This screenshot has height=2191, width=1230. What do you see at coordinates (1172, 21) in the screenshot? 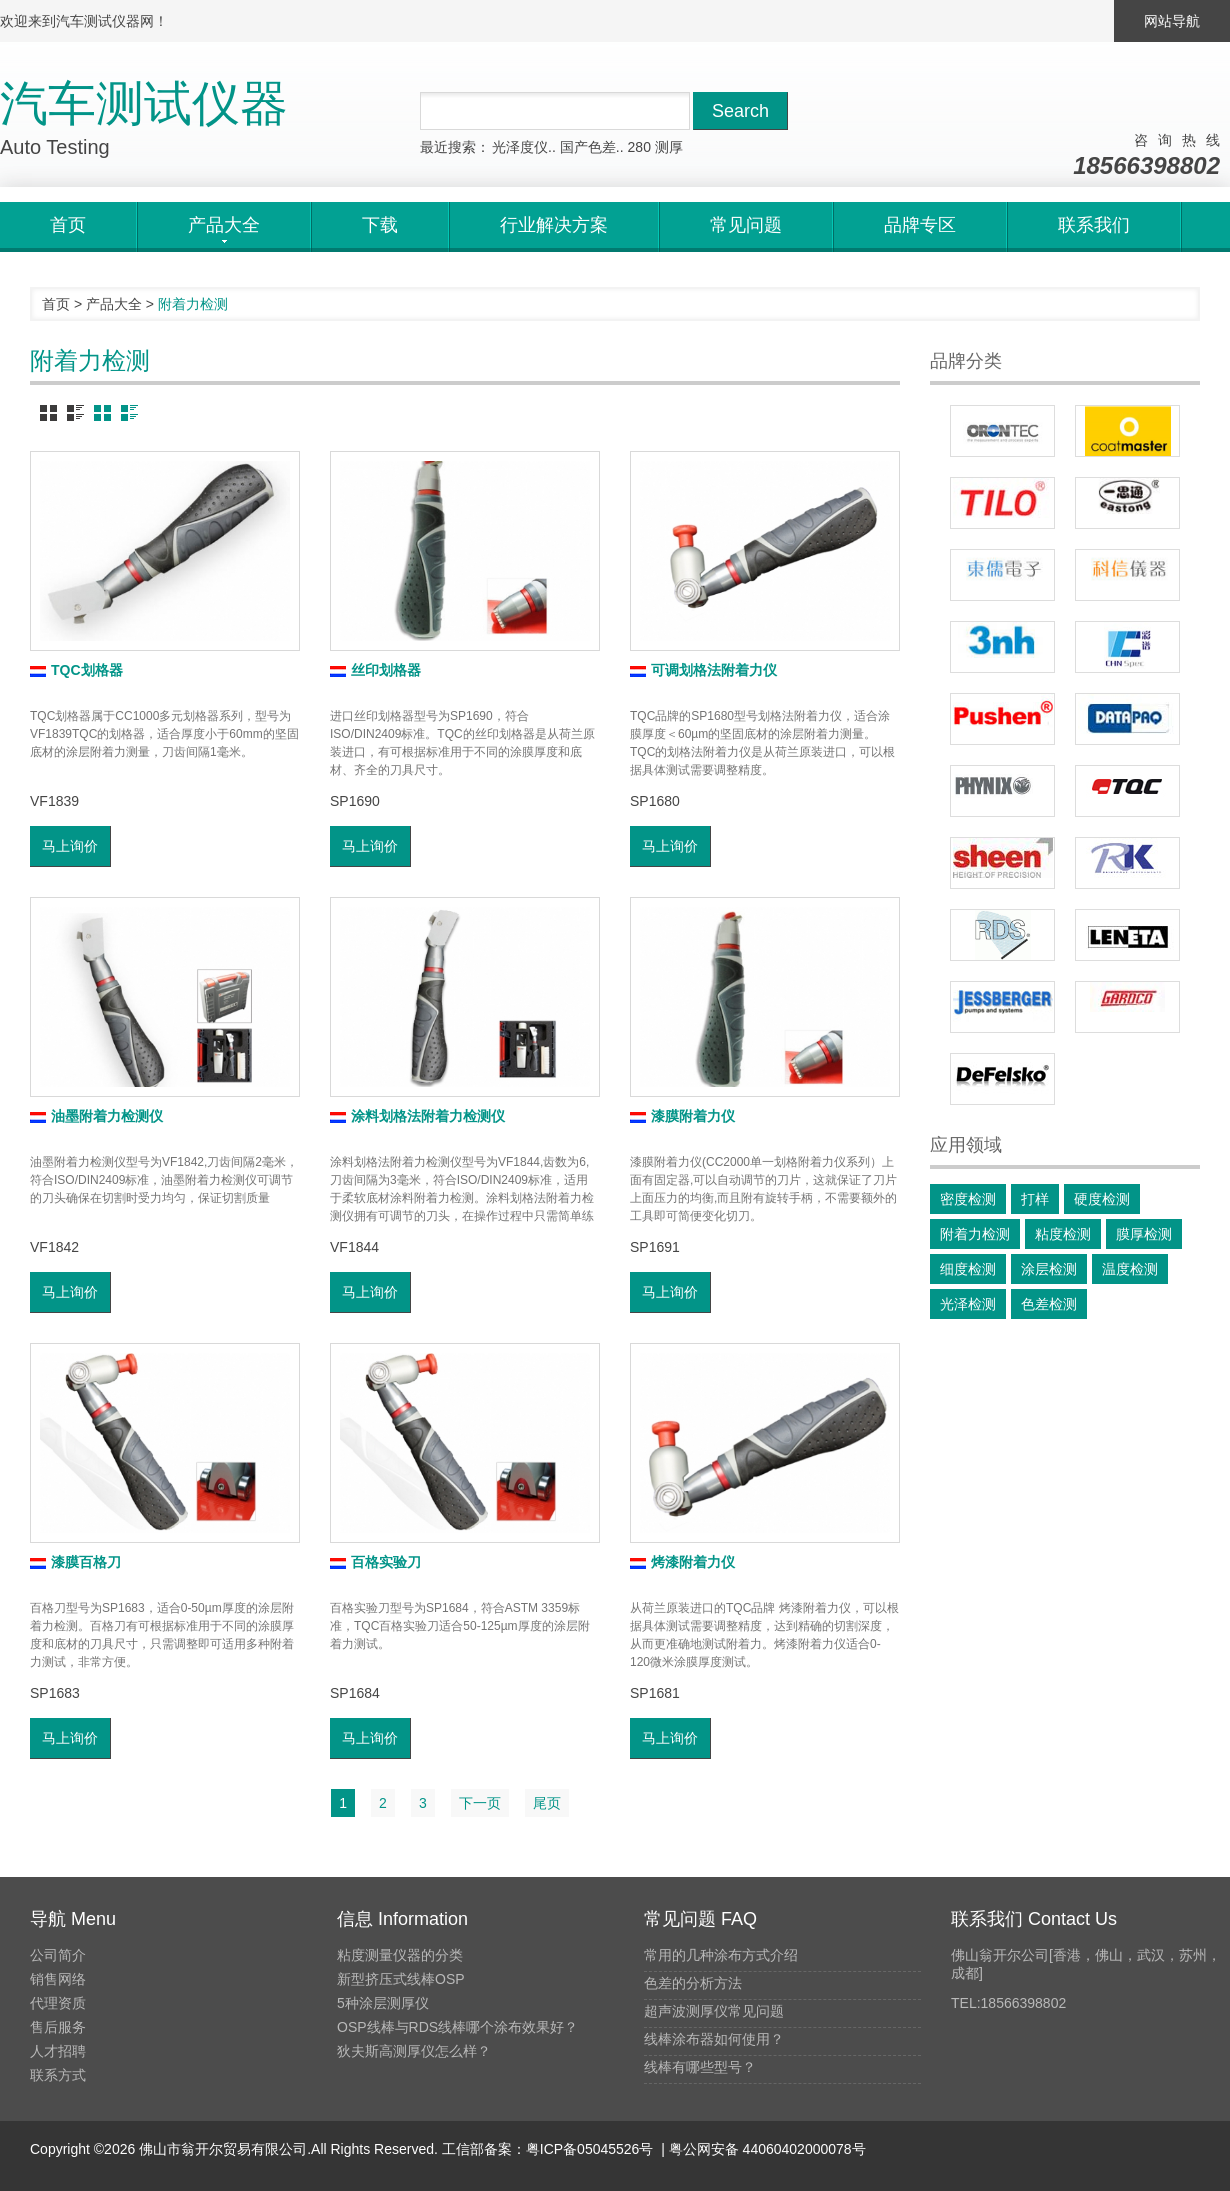
I see `网站导航` at bounding box center [1172, 21].